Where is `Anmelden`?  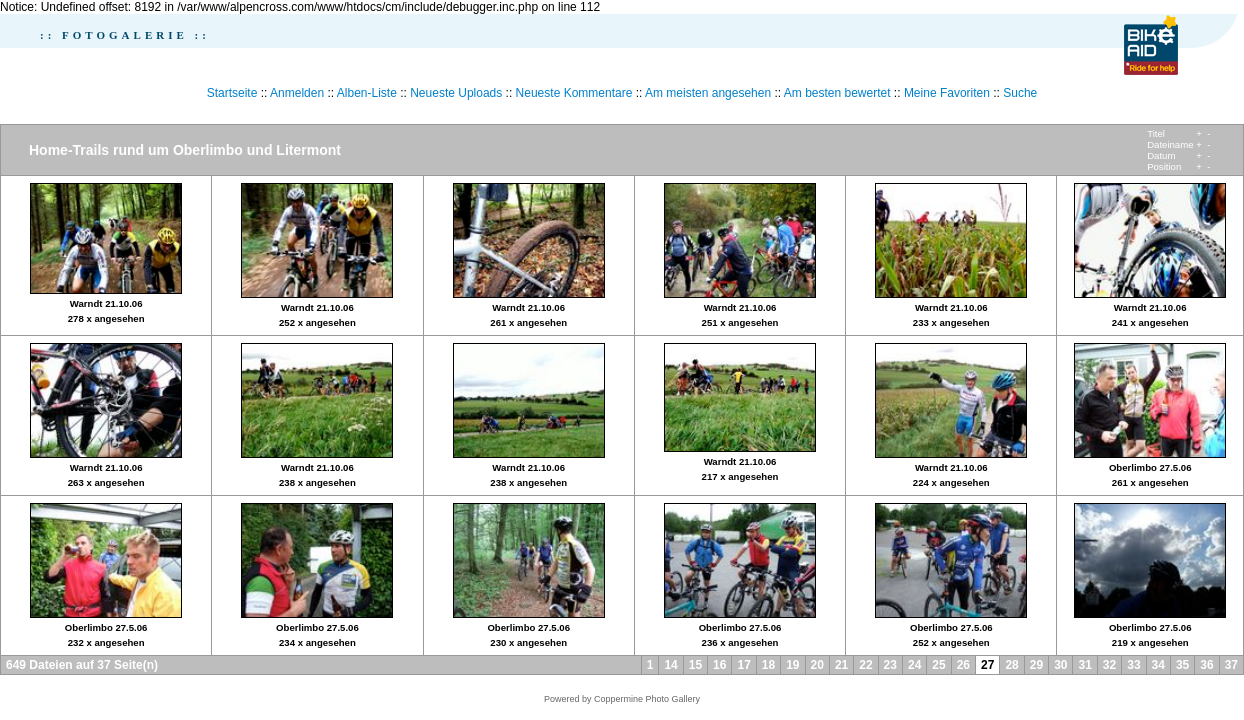 Anmelden is located at coordinates (297, 93).